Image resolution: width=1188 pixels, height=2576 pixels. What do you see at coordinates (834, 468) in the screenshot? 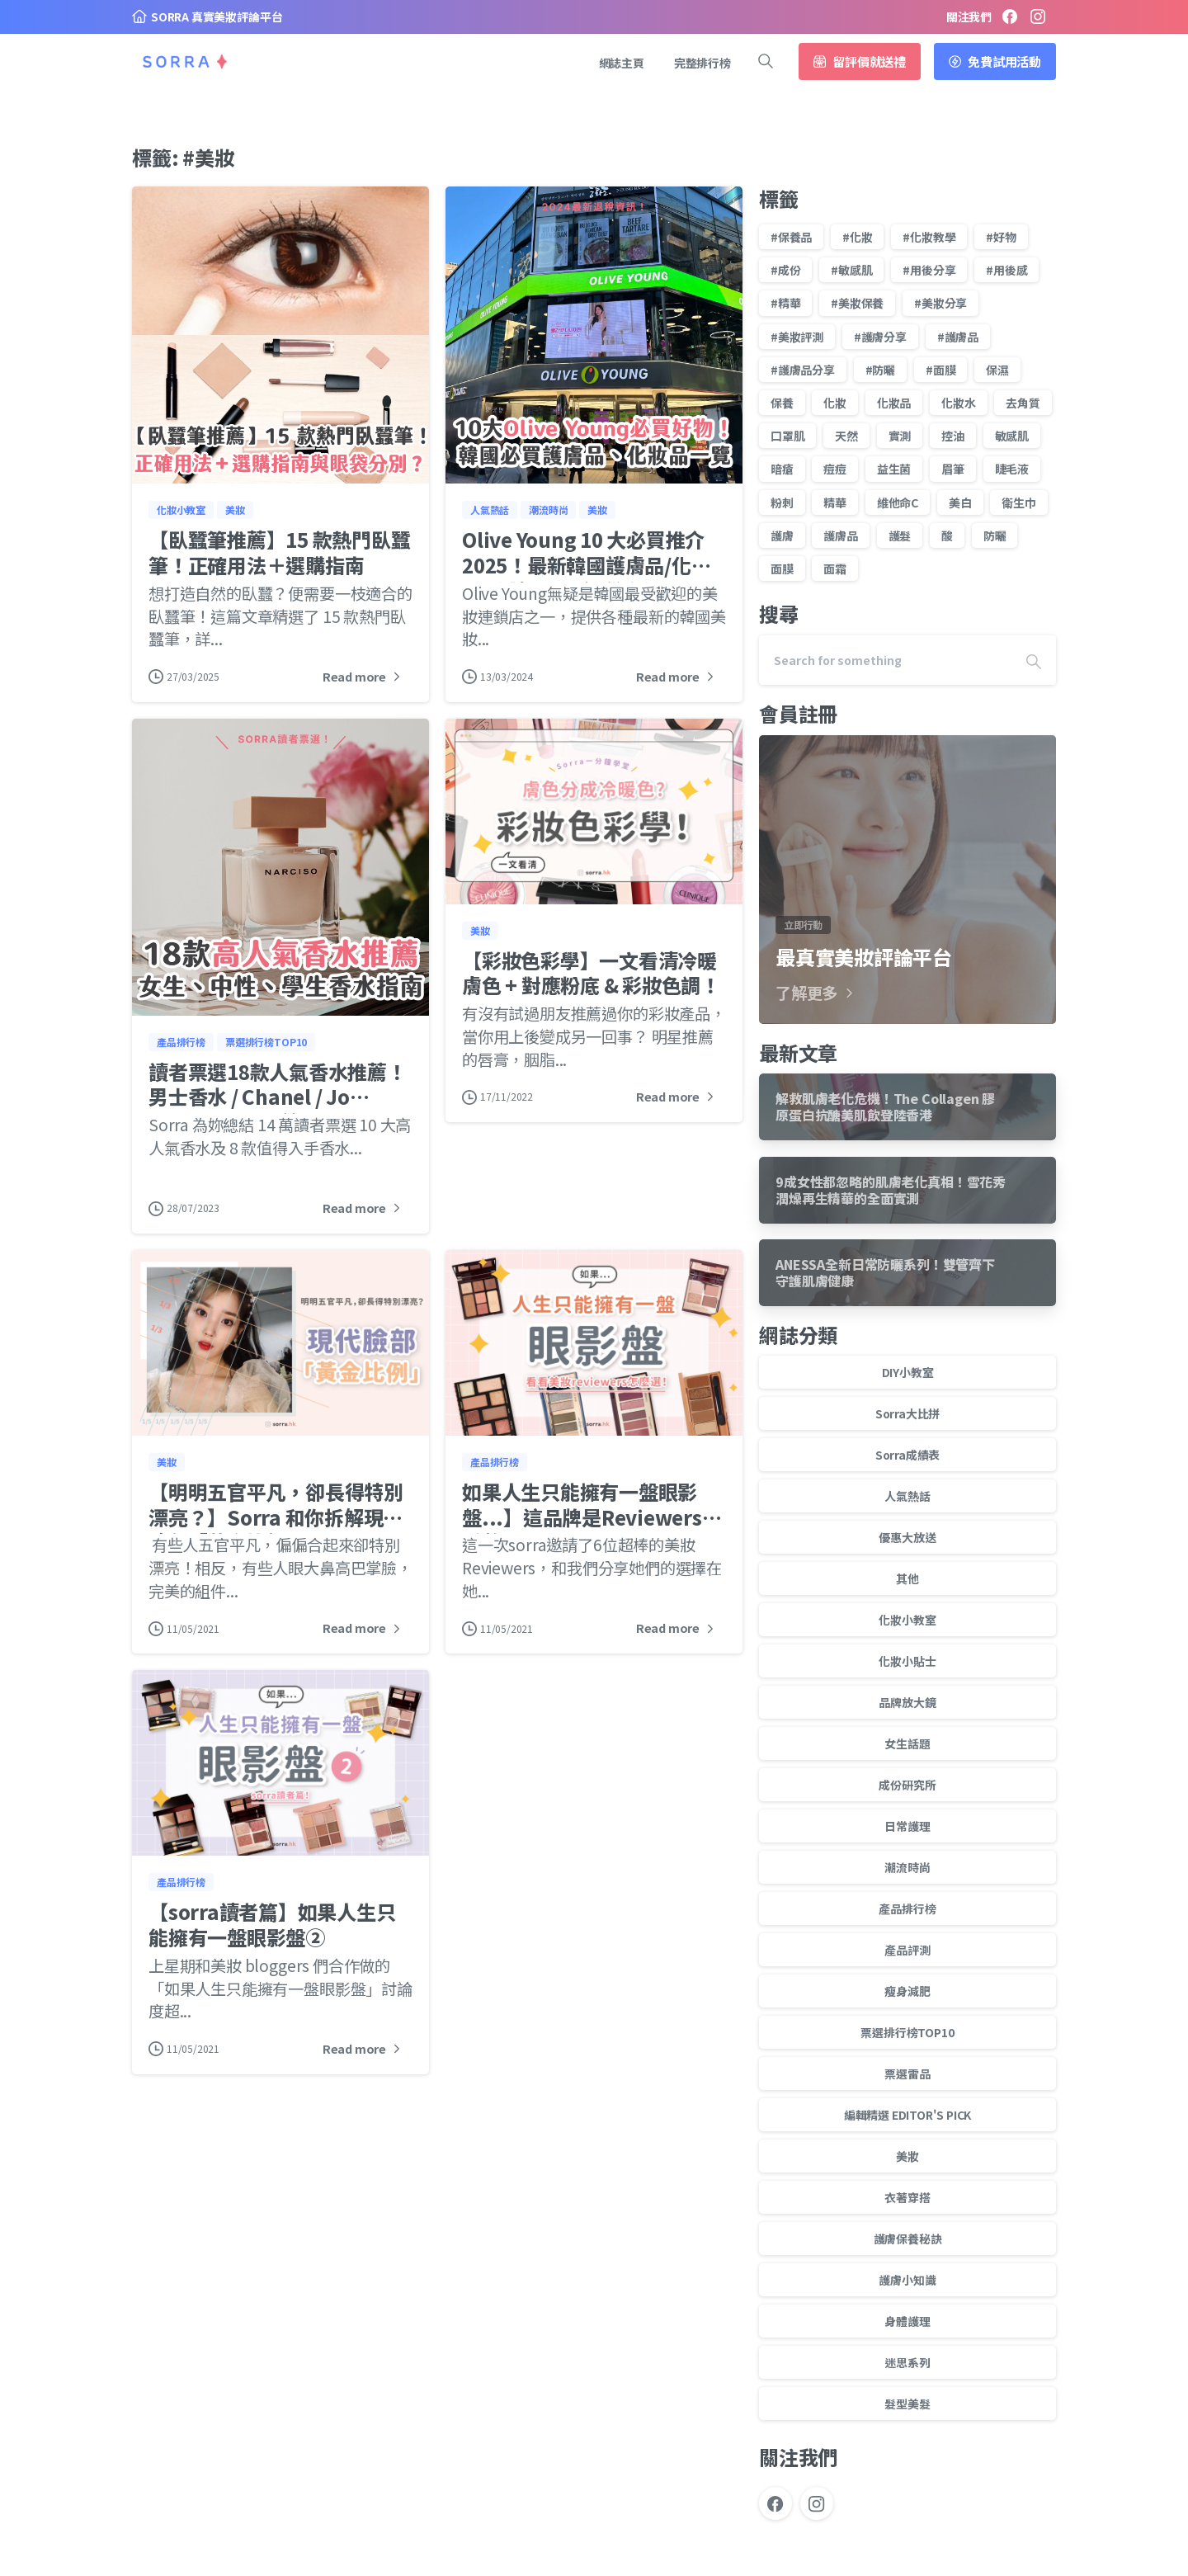
I see `痘痘` at bounding box center [834, 468].